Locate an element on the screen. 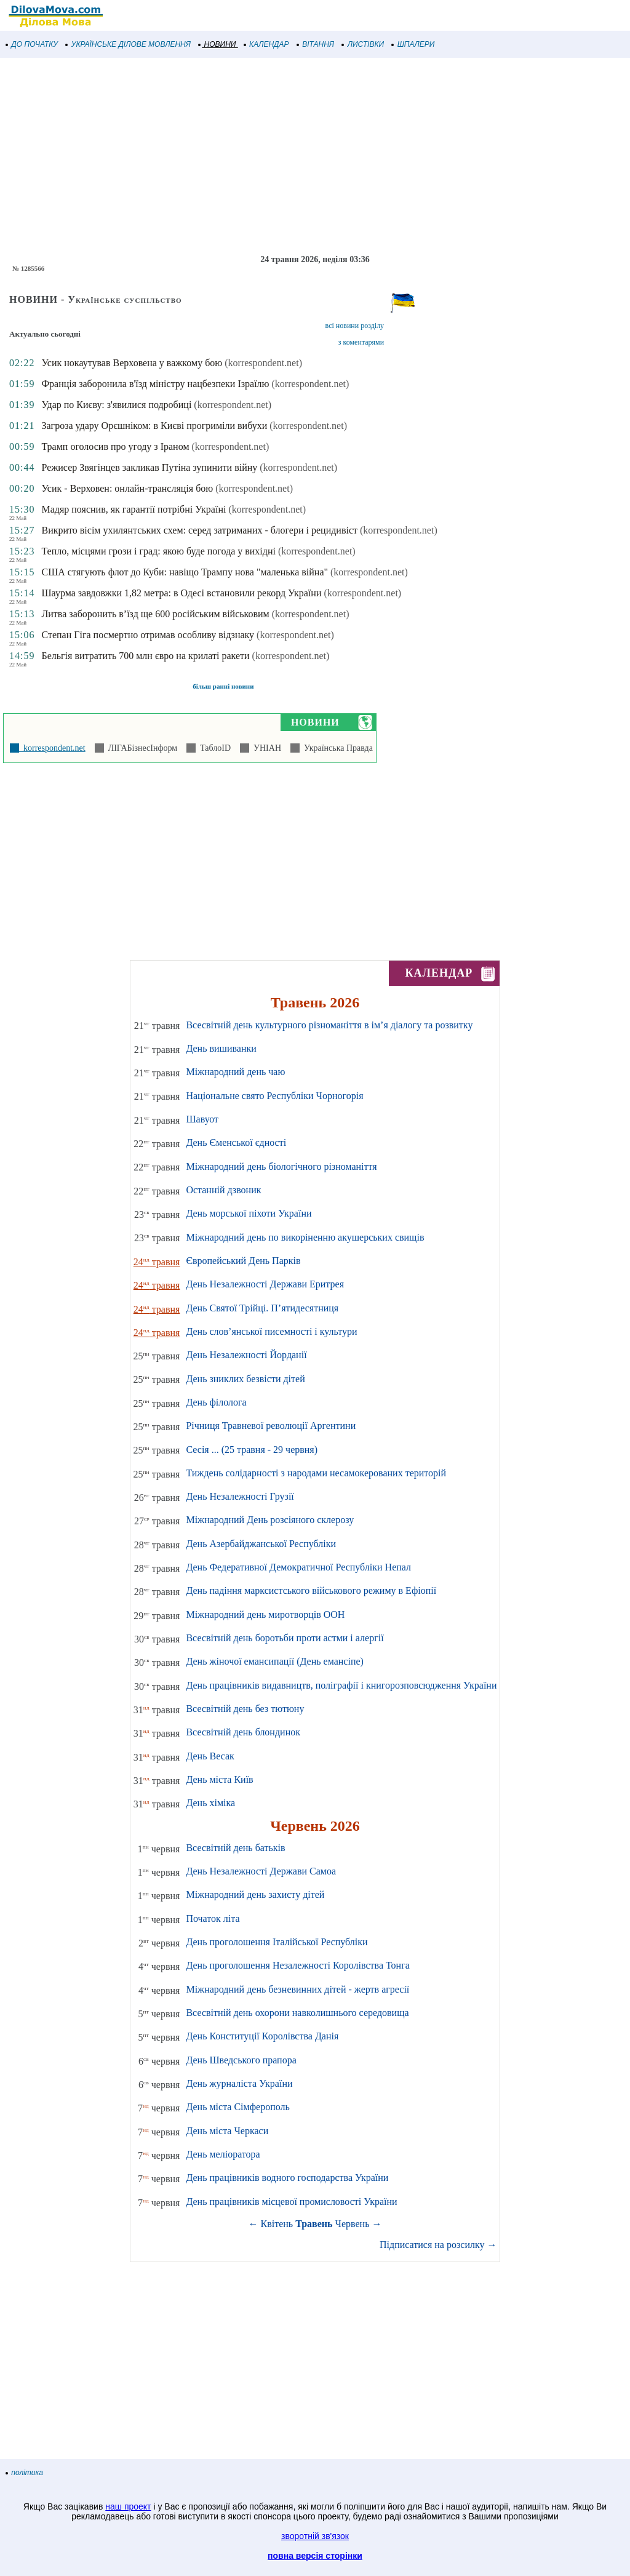  Міжнародний День розсіяного склерозу is located at coordinates (270, 1519).